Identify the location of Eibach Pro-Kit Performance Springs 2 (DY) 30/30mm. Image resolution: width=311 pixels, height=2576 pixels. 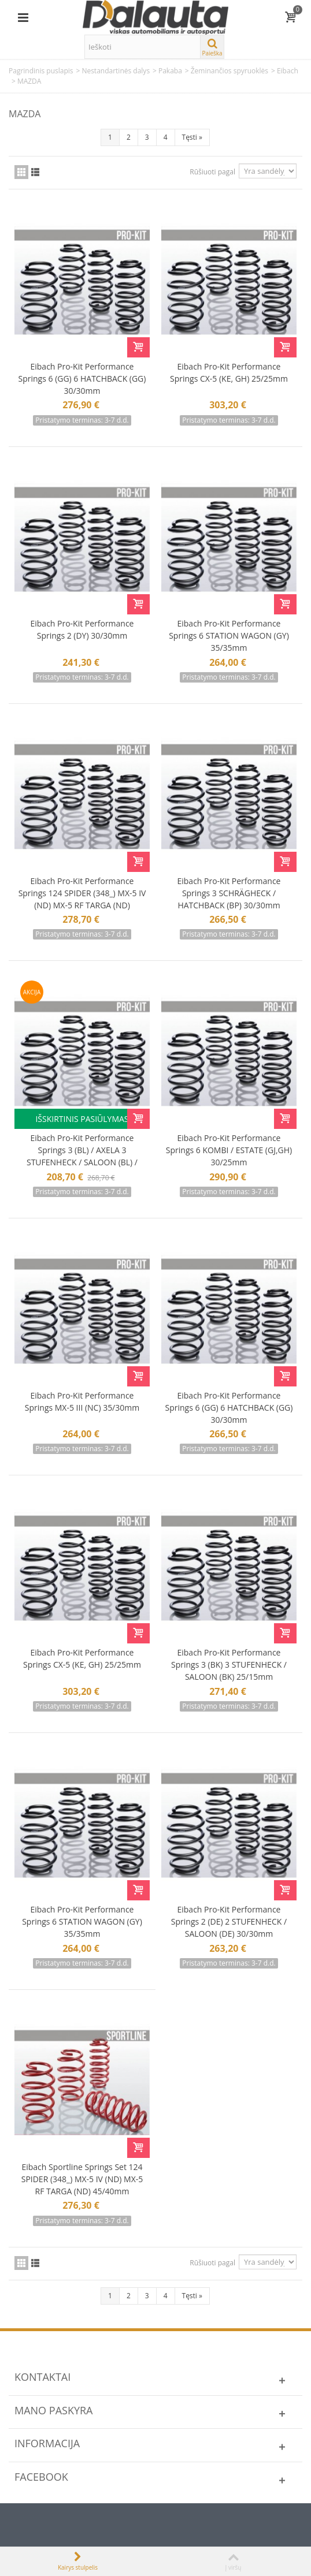
(82, 629).